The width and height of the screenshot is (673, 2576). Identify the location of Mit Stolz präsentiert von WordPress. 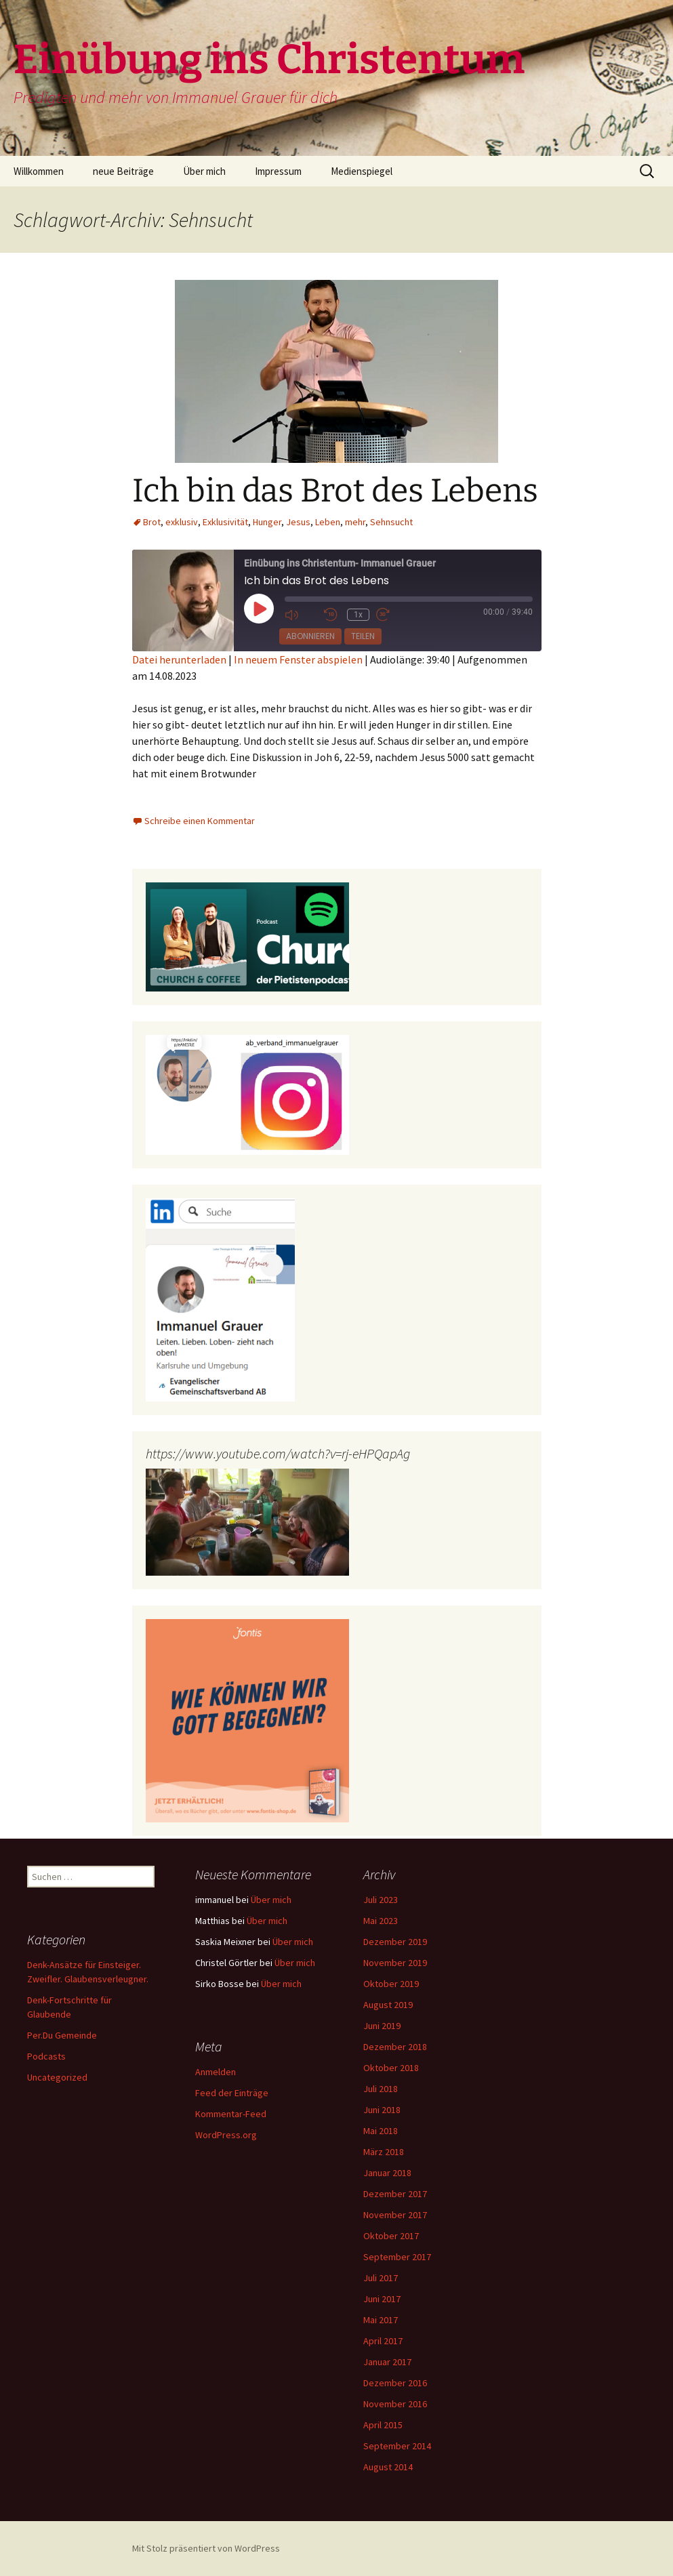
(206, 2548).